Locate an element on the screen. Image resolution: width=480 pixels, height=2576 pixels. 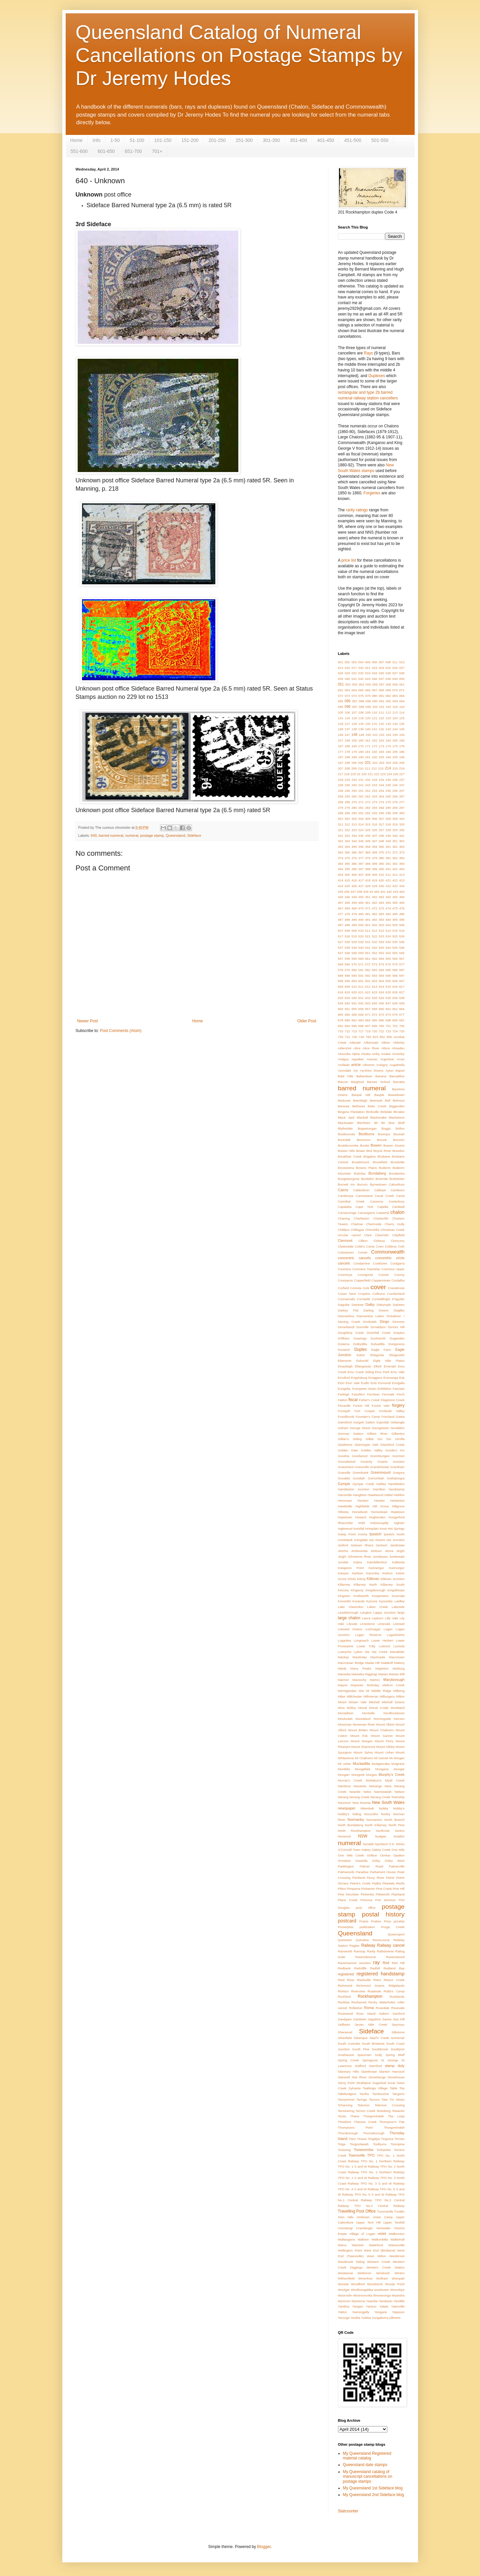
023 is located at coordinates (374, 668).